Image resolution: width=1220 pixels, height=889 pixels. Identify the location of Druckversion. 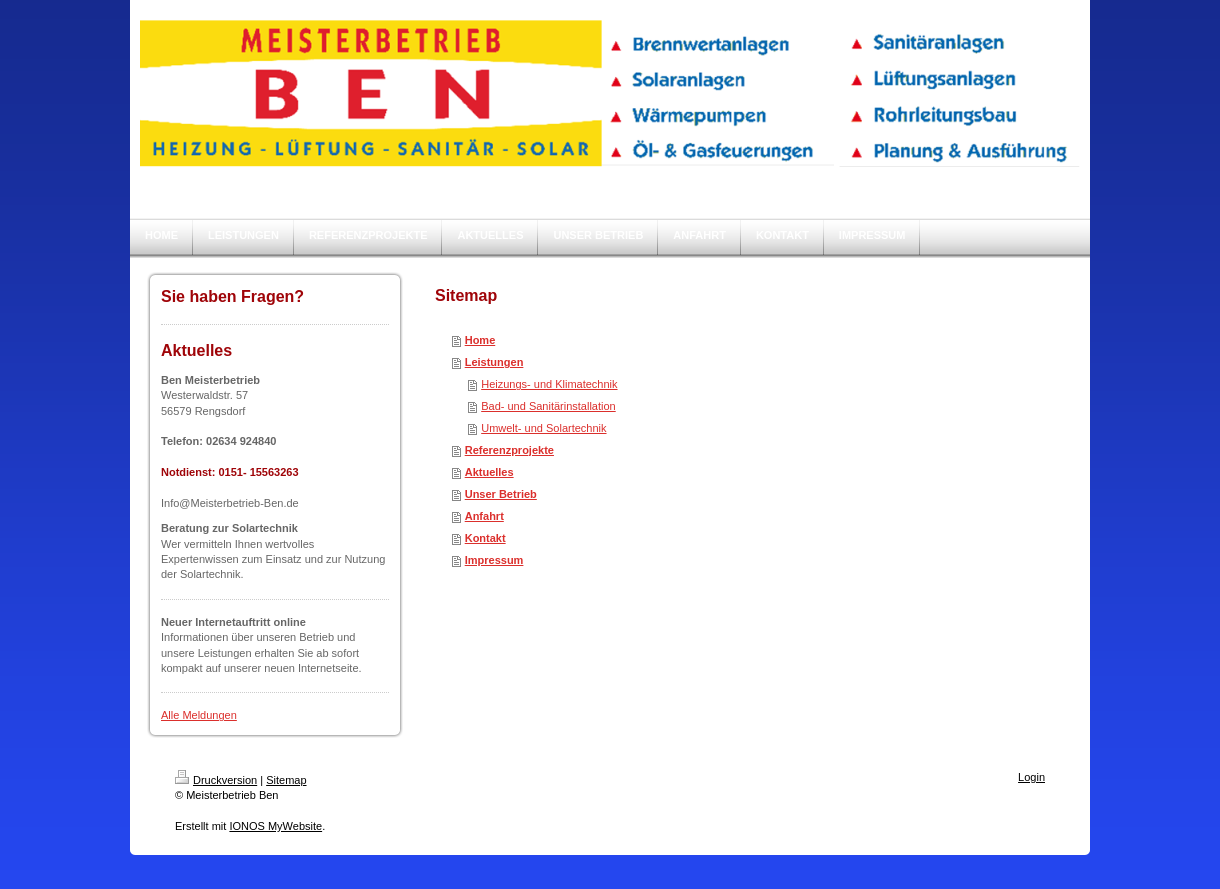
(216, 780).